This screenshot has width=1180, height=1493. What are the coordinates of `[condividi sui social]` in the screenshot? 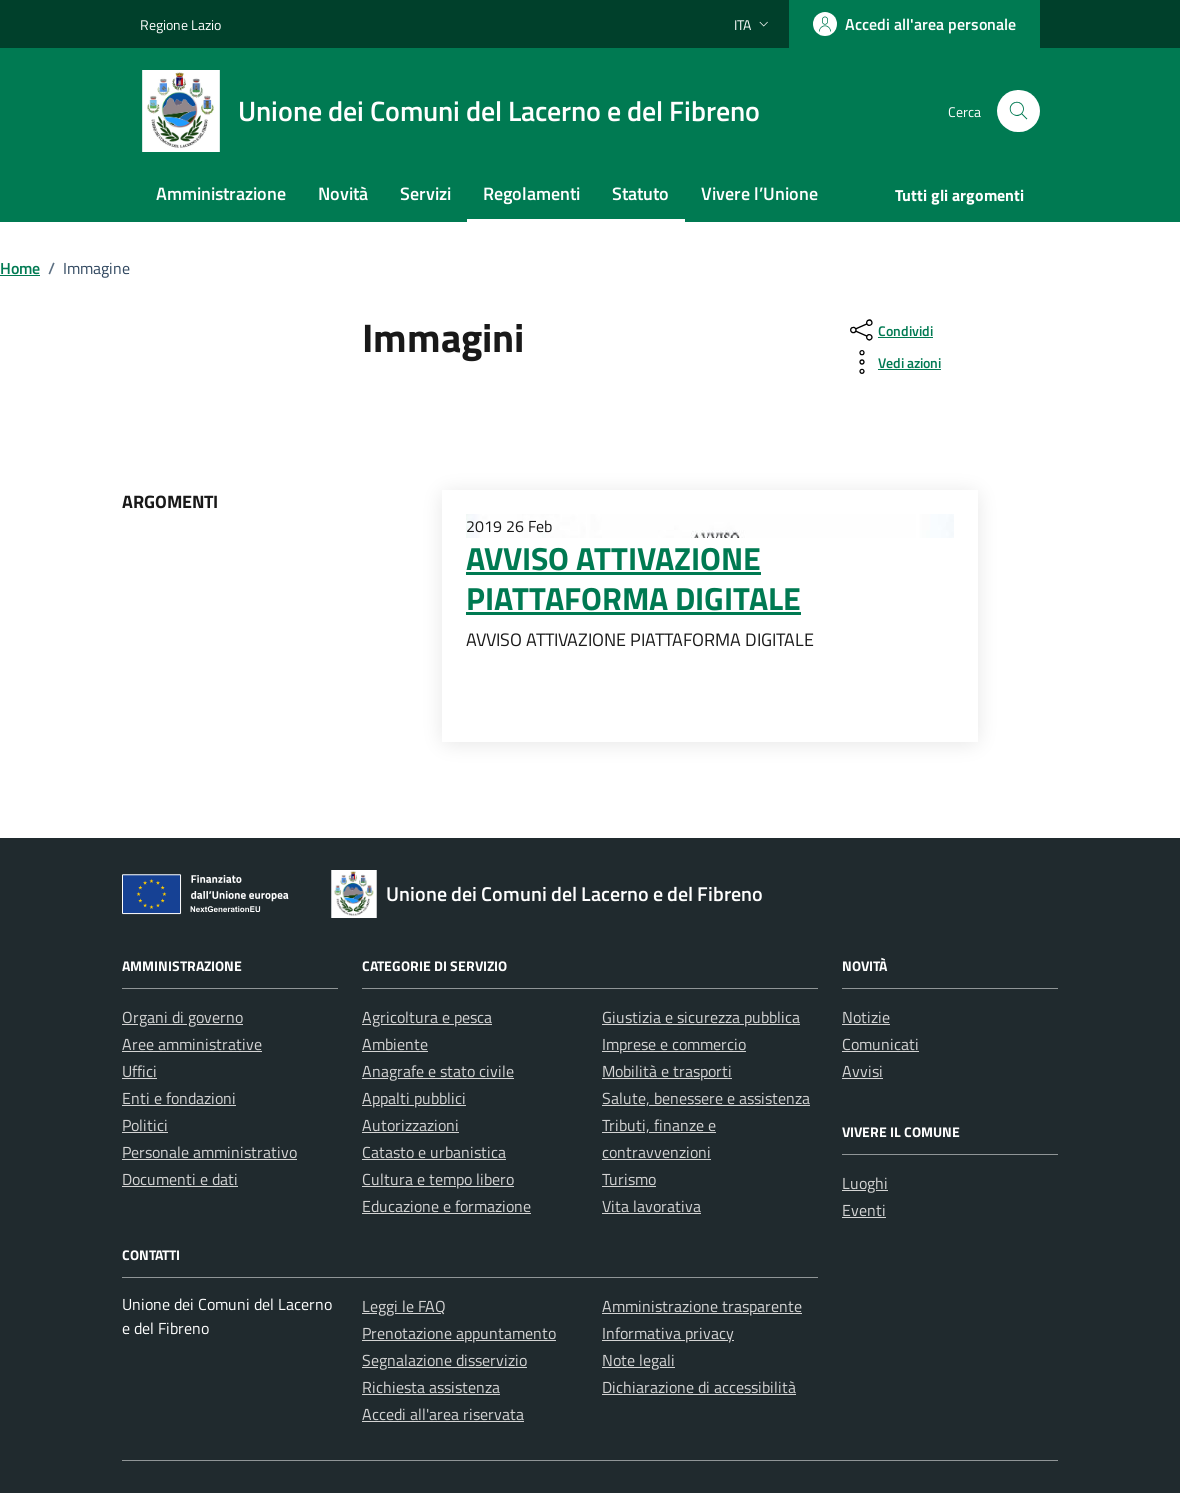 It's located at (889, 330).